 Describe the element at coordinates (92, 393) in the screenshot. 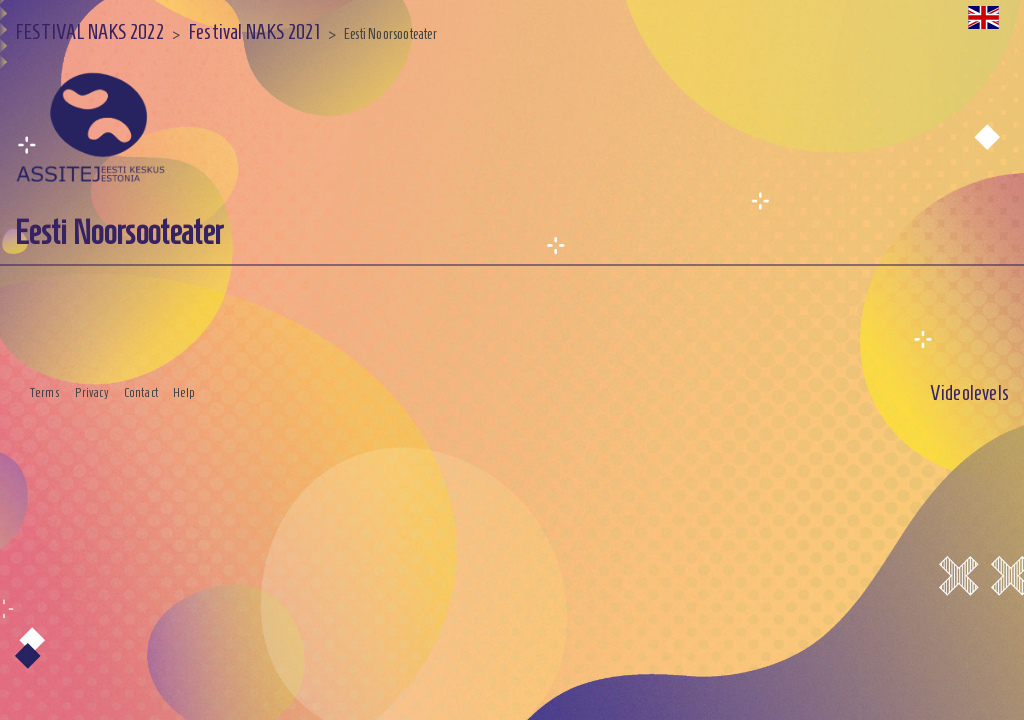

I see `Privacy` at that location.